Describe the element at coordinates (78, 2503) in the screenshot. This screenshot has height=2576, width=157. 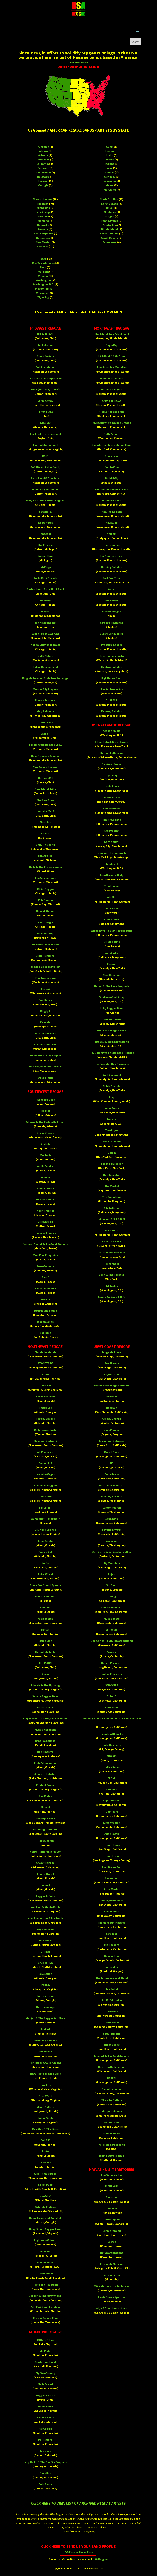
I see `CLICK HERE TO VIEW LIST OF ARCHIVED REGGAE ARTISTS` at that location.